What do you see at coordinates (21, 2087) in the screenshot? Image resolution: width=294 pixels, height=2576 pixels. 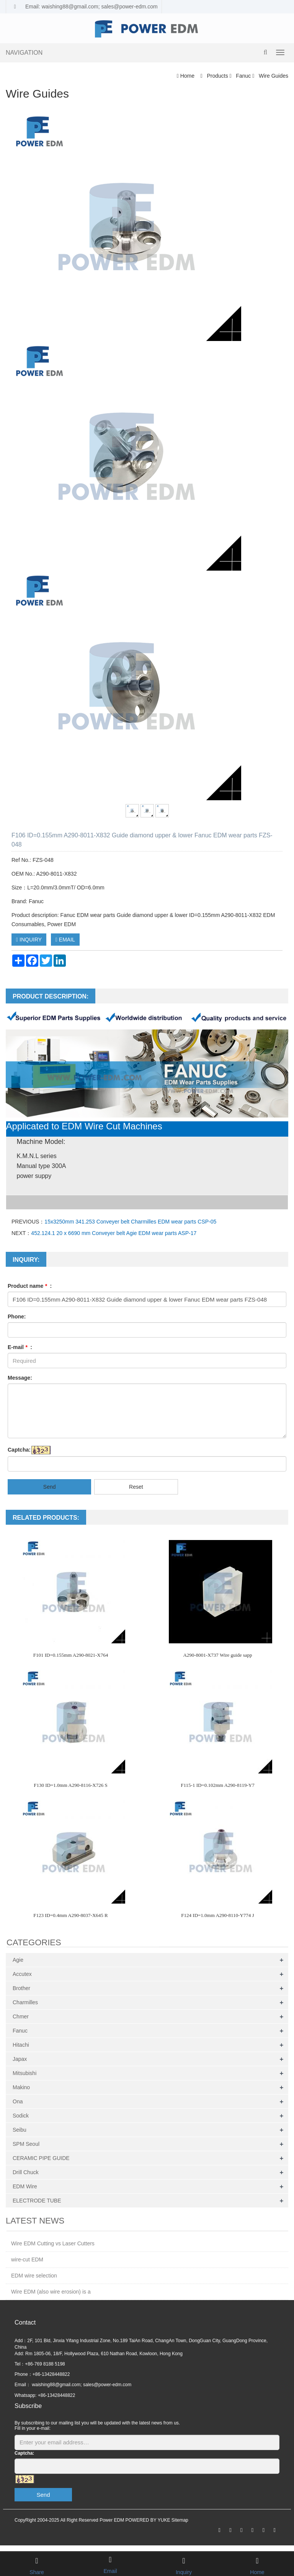 I see `Makino` at bounding box center [21, 2087].